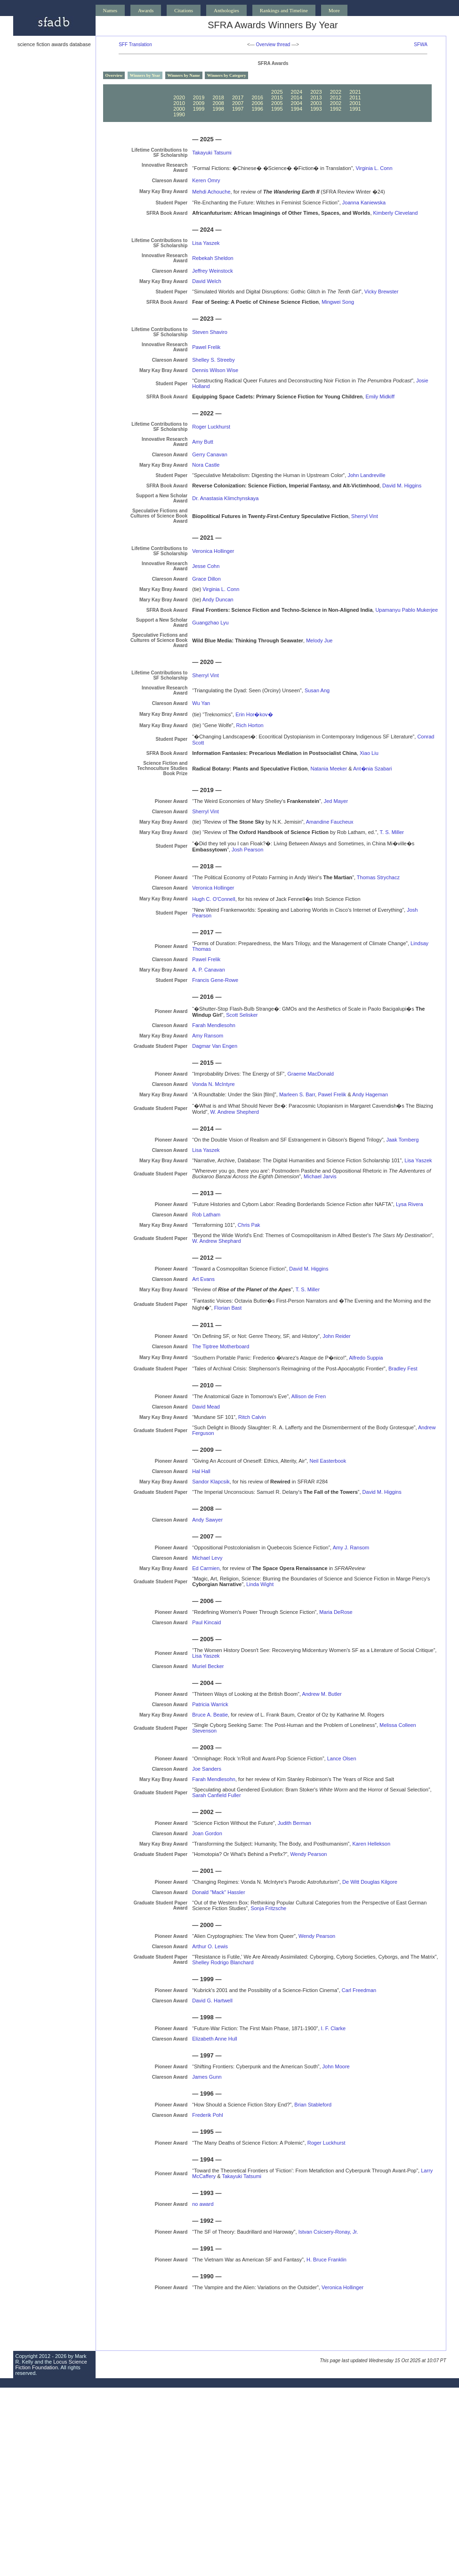 This screenshot has height=2576, width=459. Describe the element at coordinates (213, 360) in the screenshot. I see `Shelley S. Streeby` at that location.